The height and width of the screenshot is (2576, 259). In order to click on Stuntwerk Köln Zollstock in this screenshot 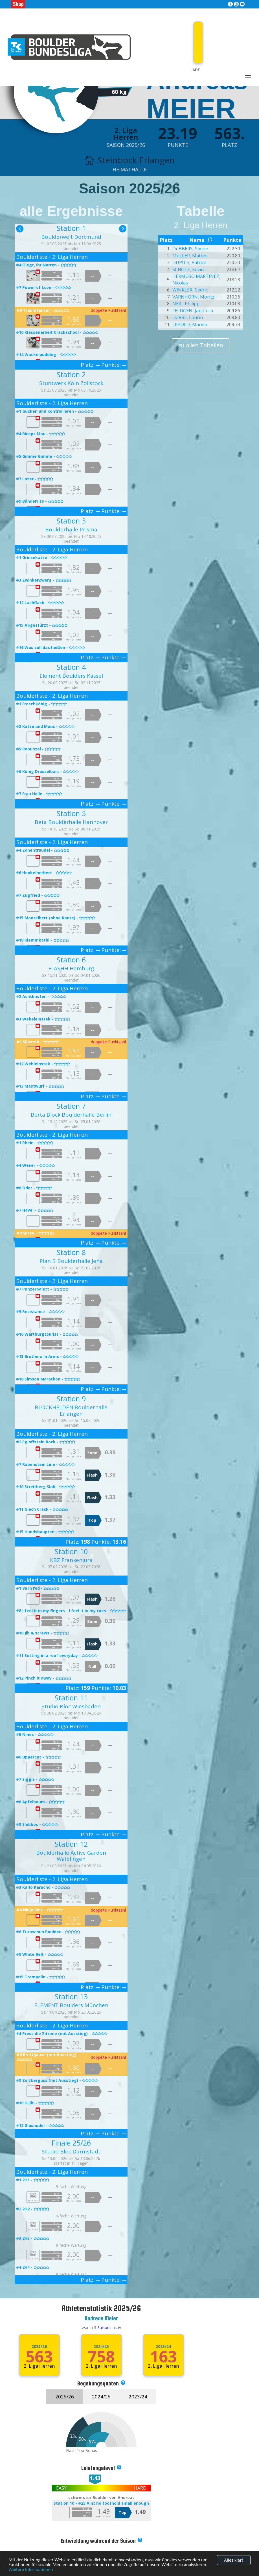, I will do `click(71, 383)`.